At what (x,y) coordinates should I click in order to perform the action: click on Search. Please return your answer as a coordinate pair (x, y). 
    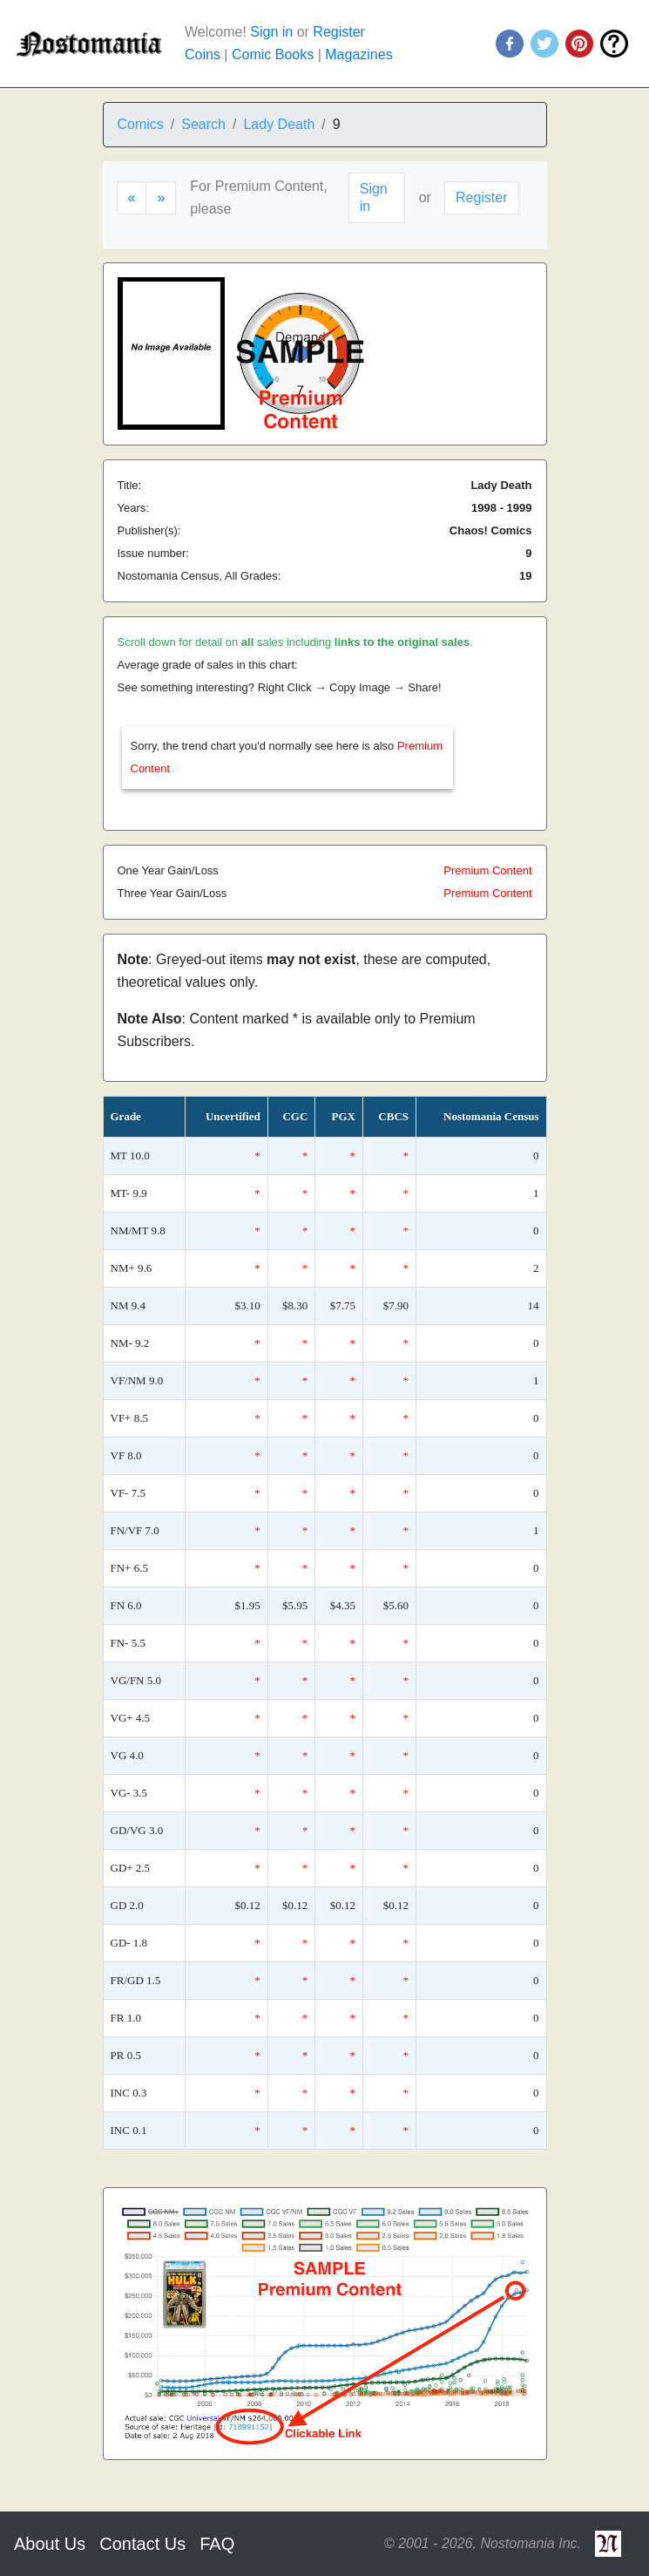
    Looking at the image, I should click on (203, 124).